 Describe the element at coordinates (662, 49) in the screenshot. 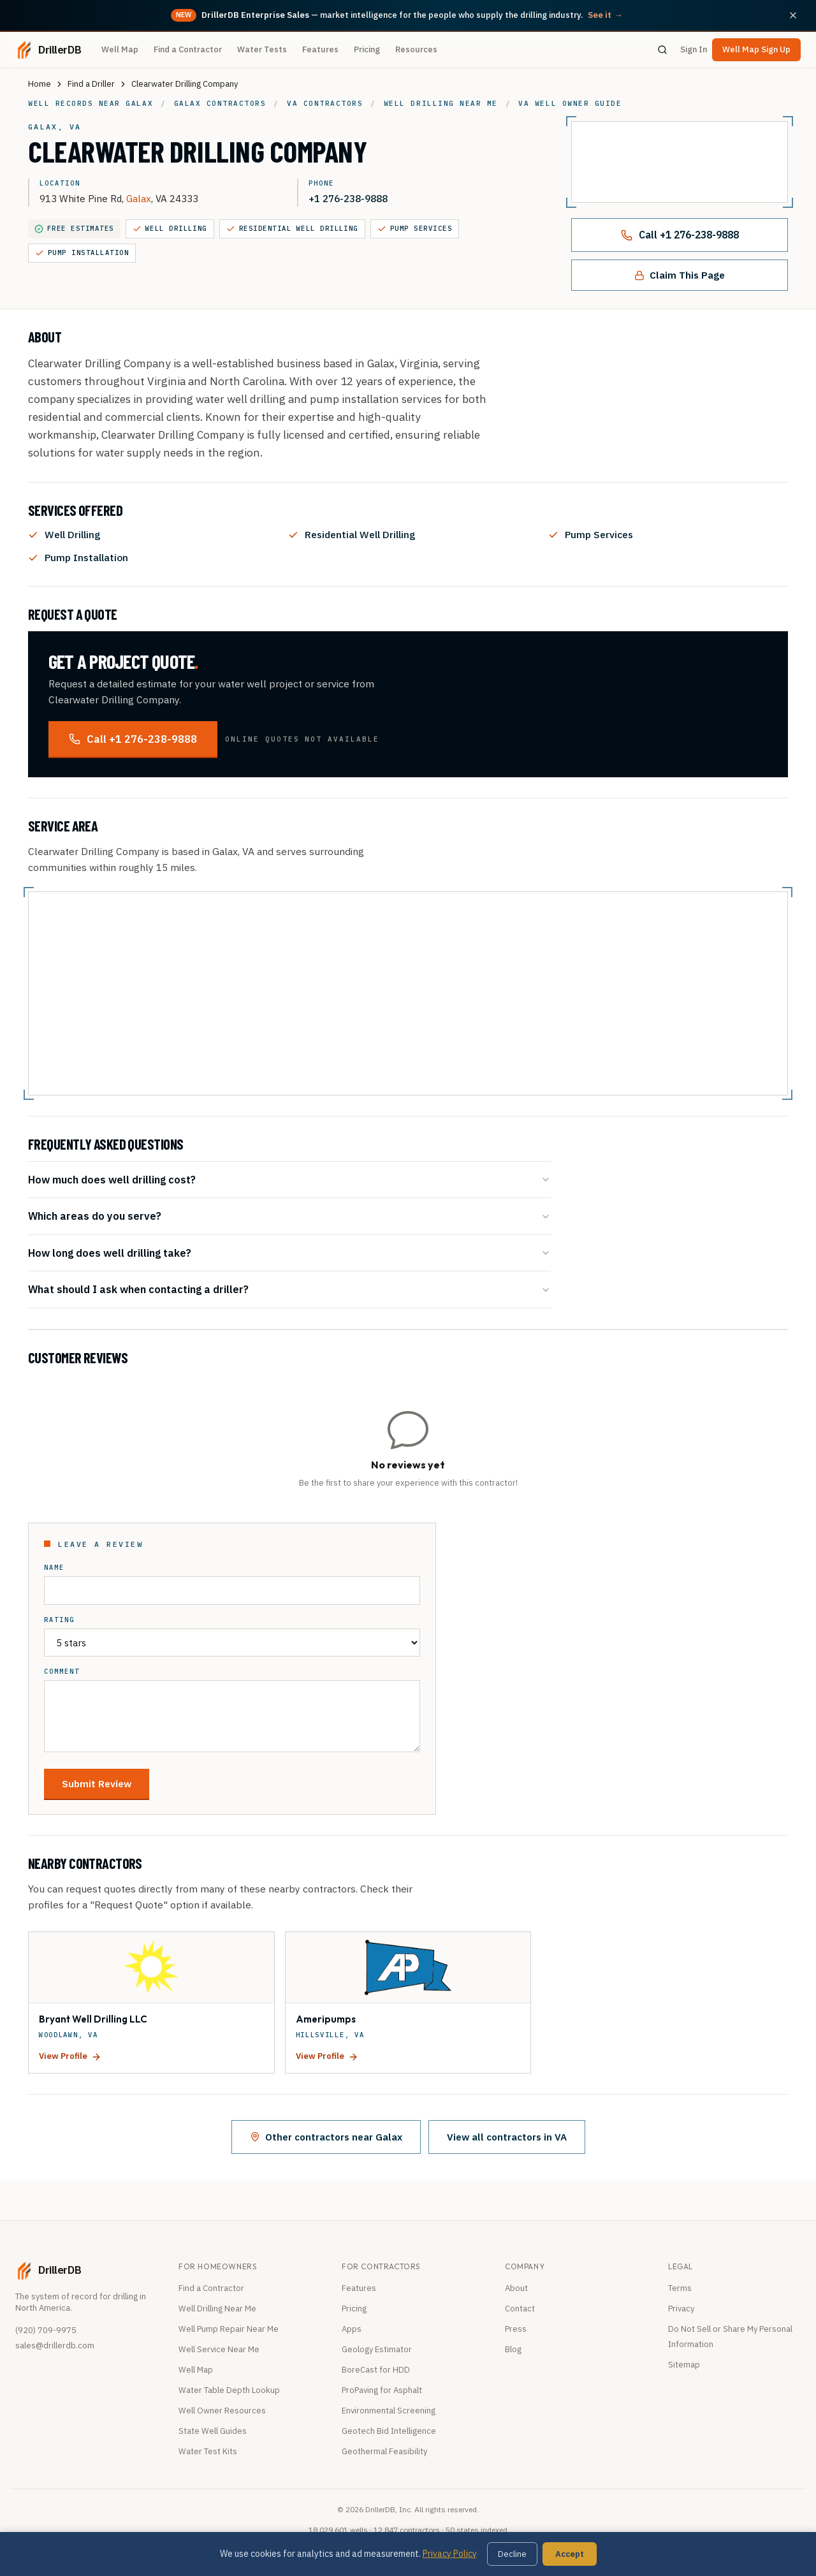

I see `[Search]` at that location.